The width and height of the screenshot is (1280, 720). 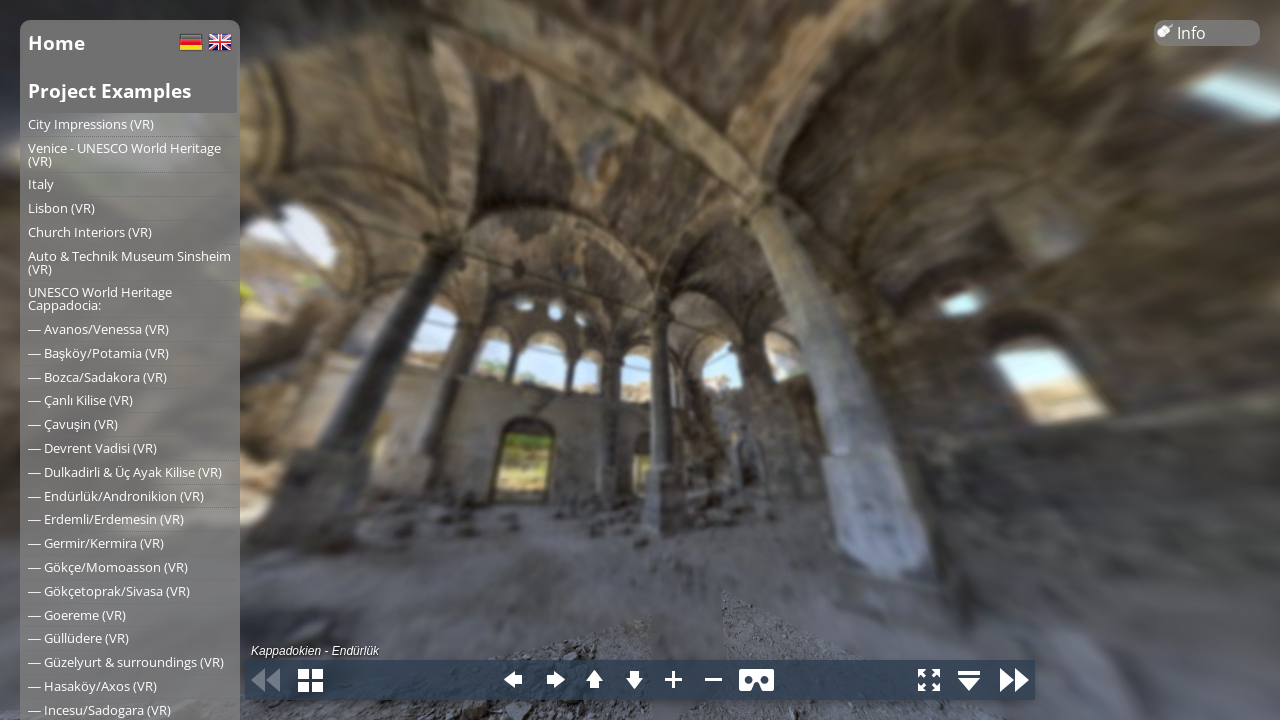 I want to click on City Impressions (VR), so click(x=91, y=124).